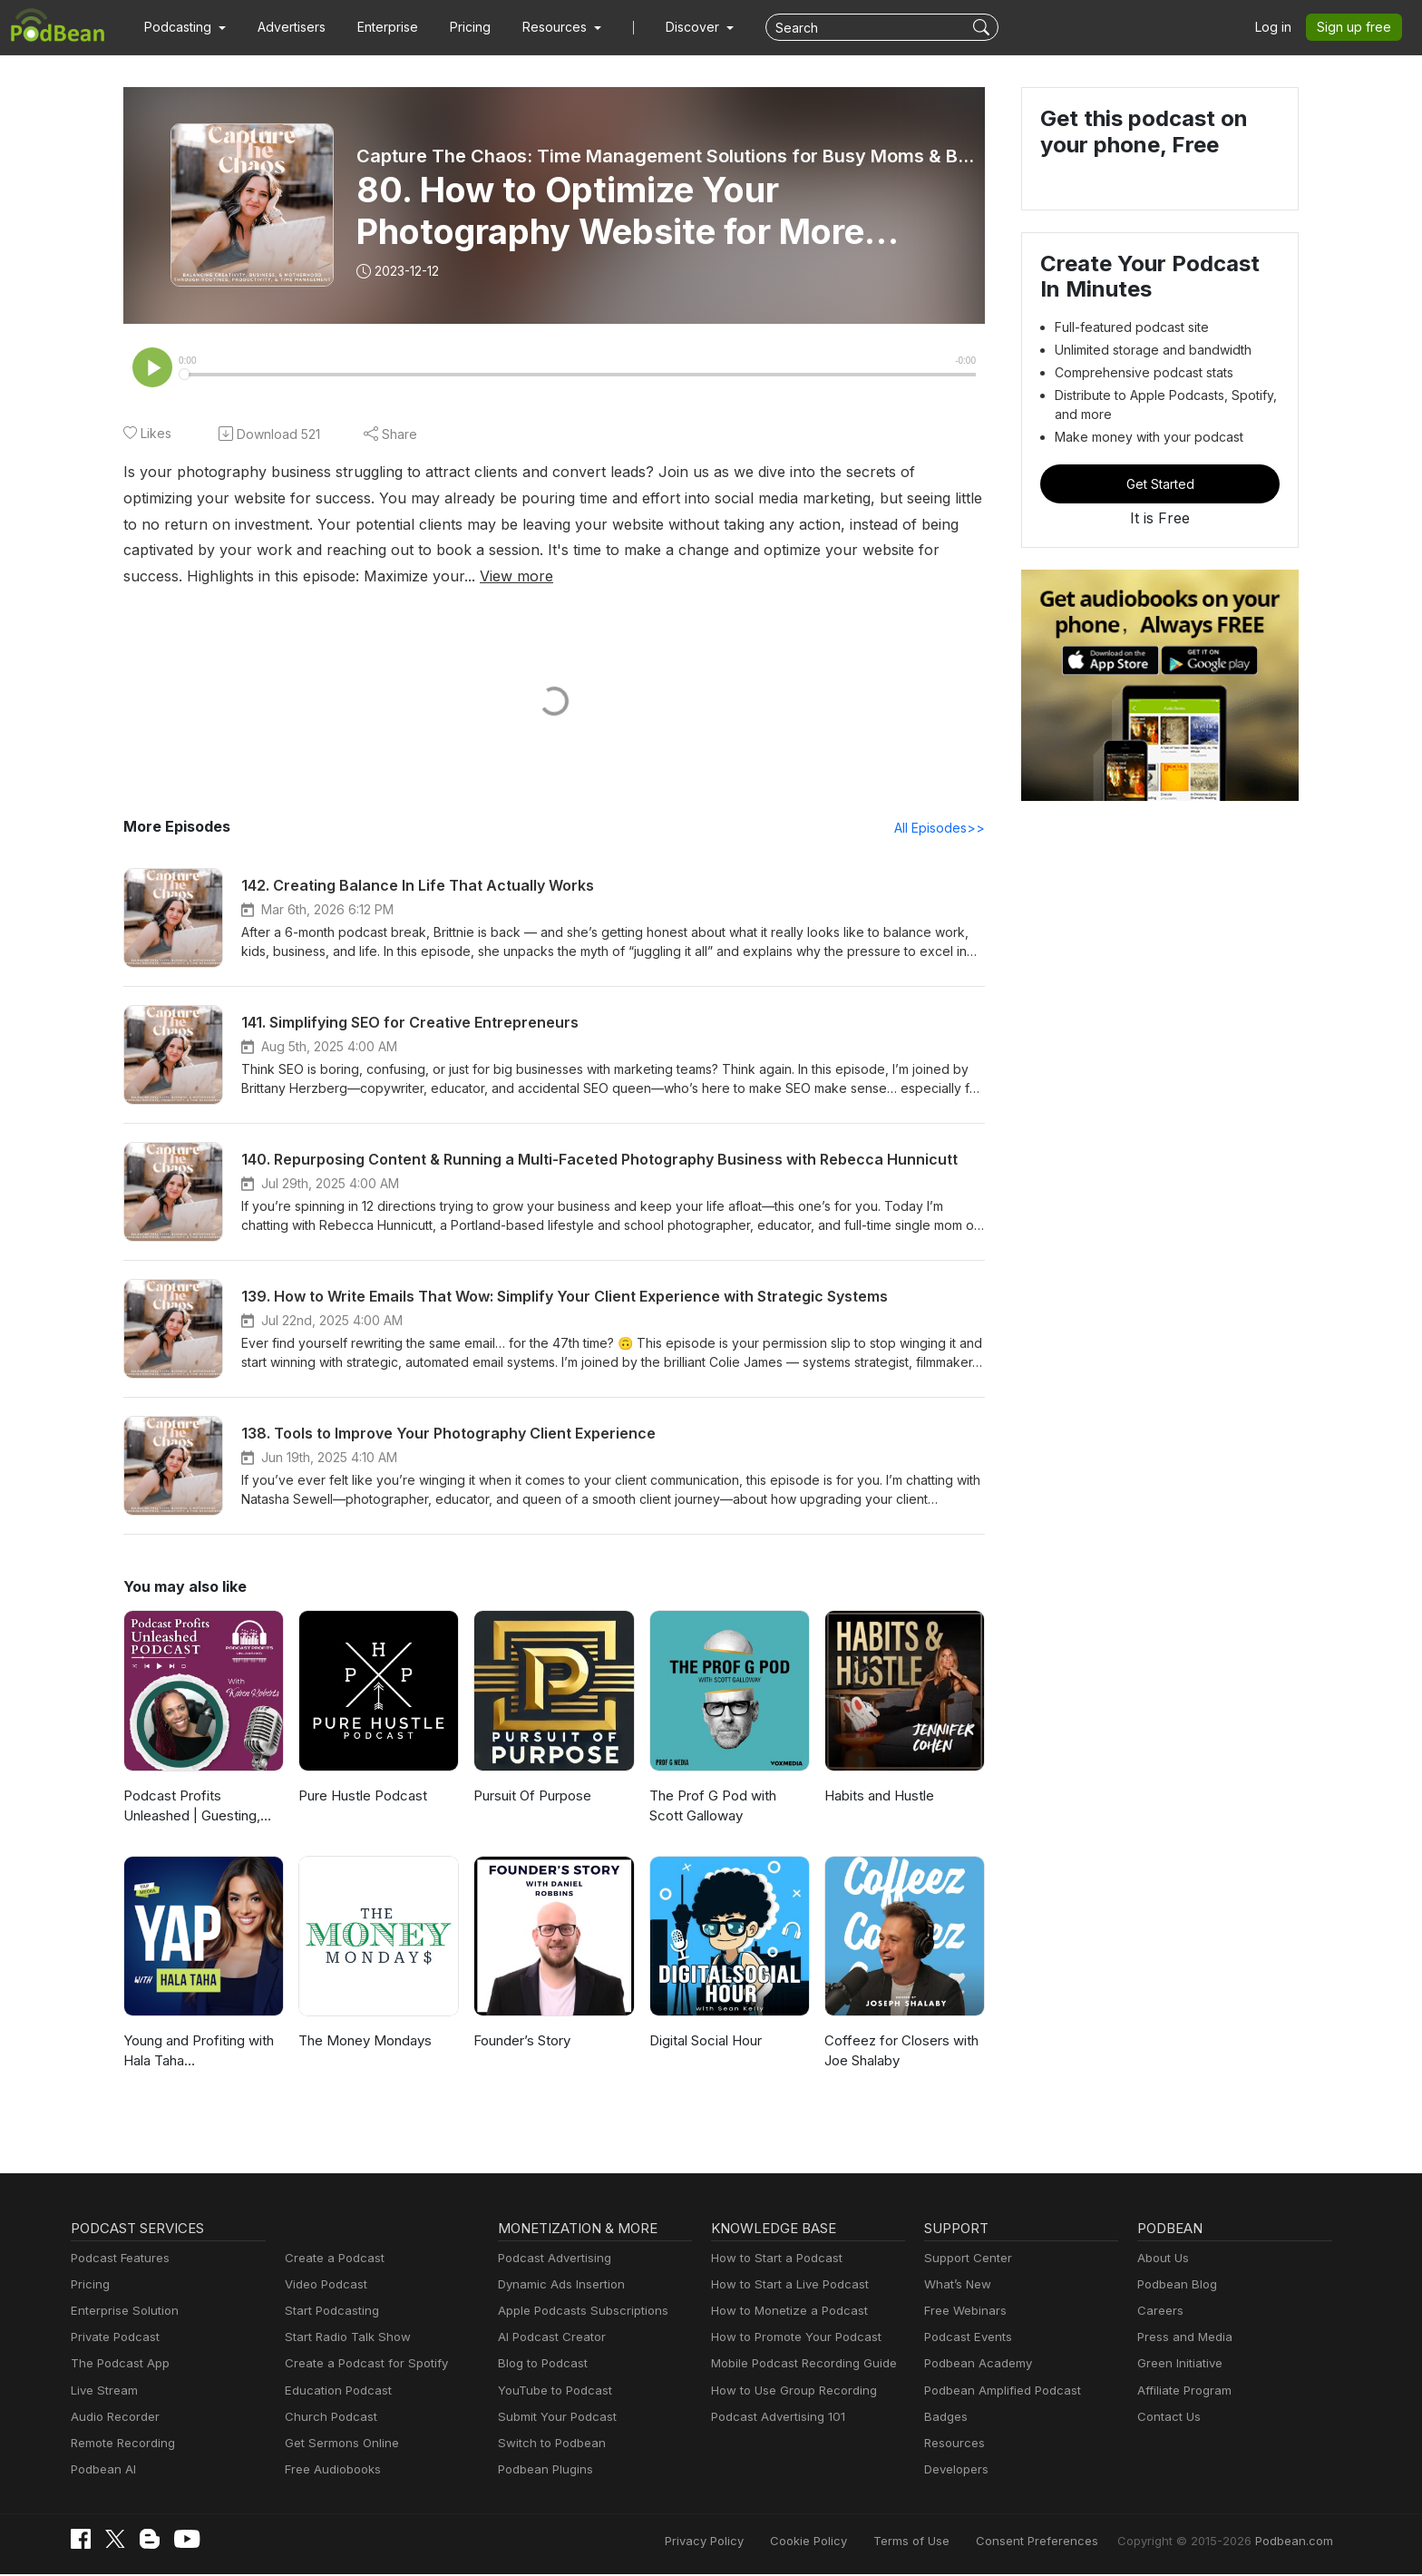 The image size is (1422, 2576). I want to click on AI Podcast Creator, so click(548, 2339).